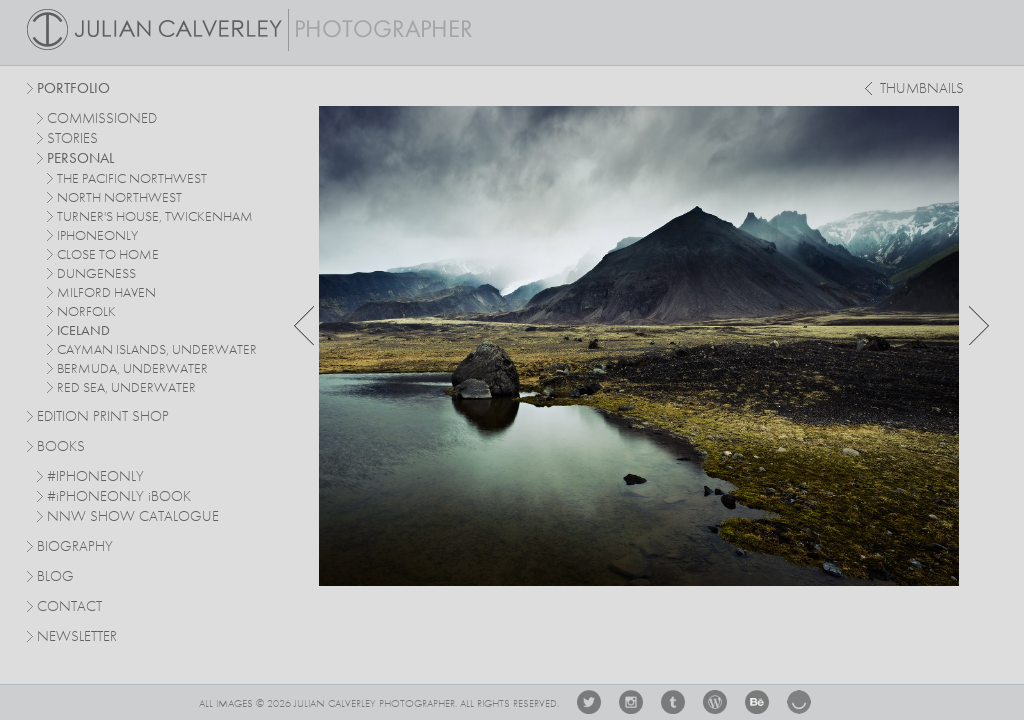 Image resolution: width=1024 pixels, height=720 pixels. Describe the element at coordinates (126, 388) in the screenshot. I see `red sea, underwater` at that location.